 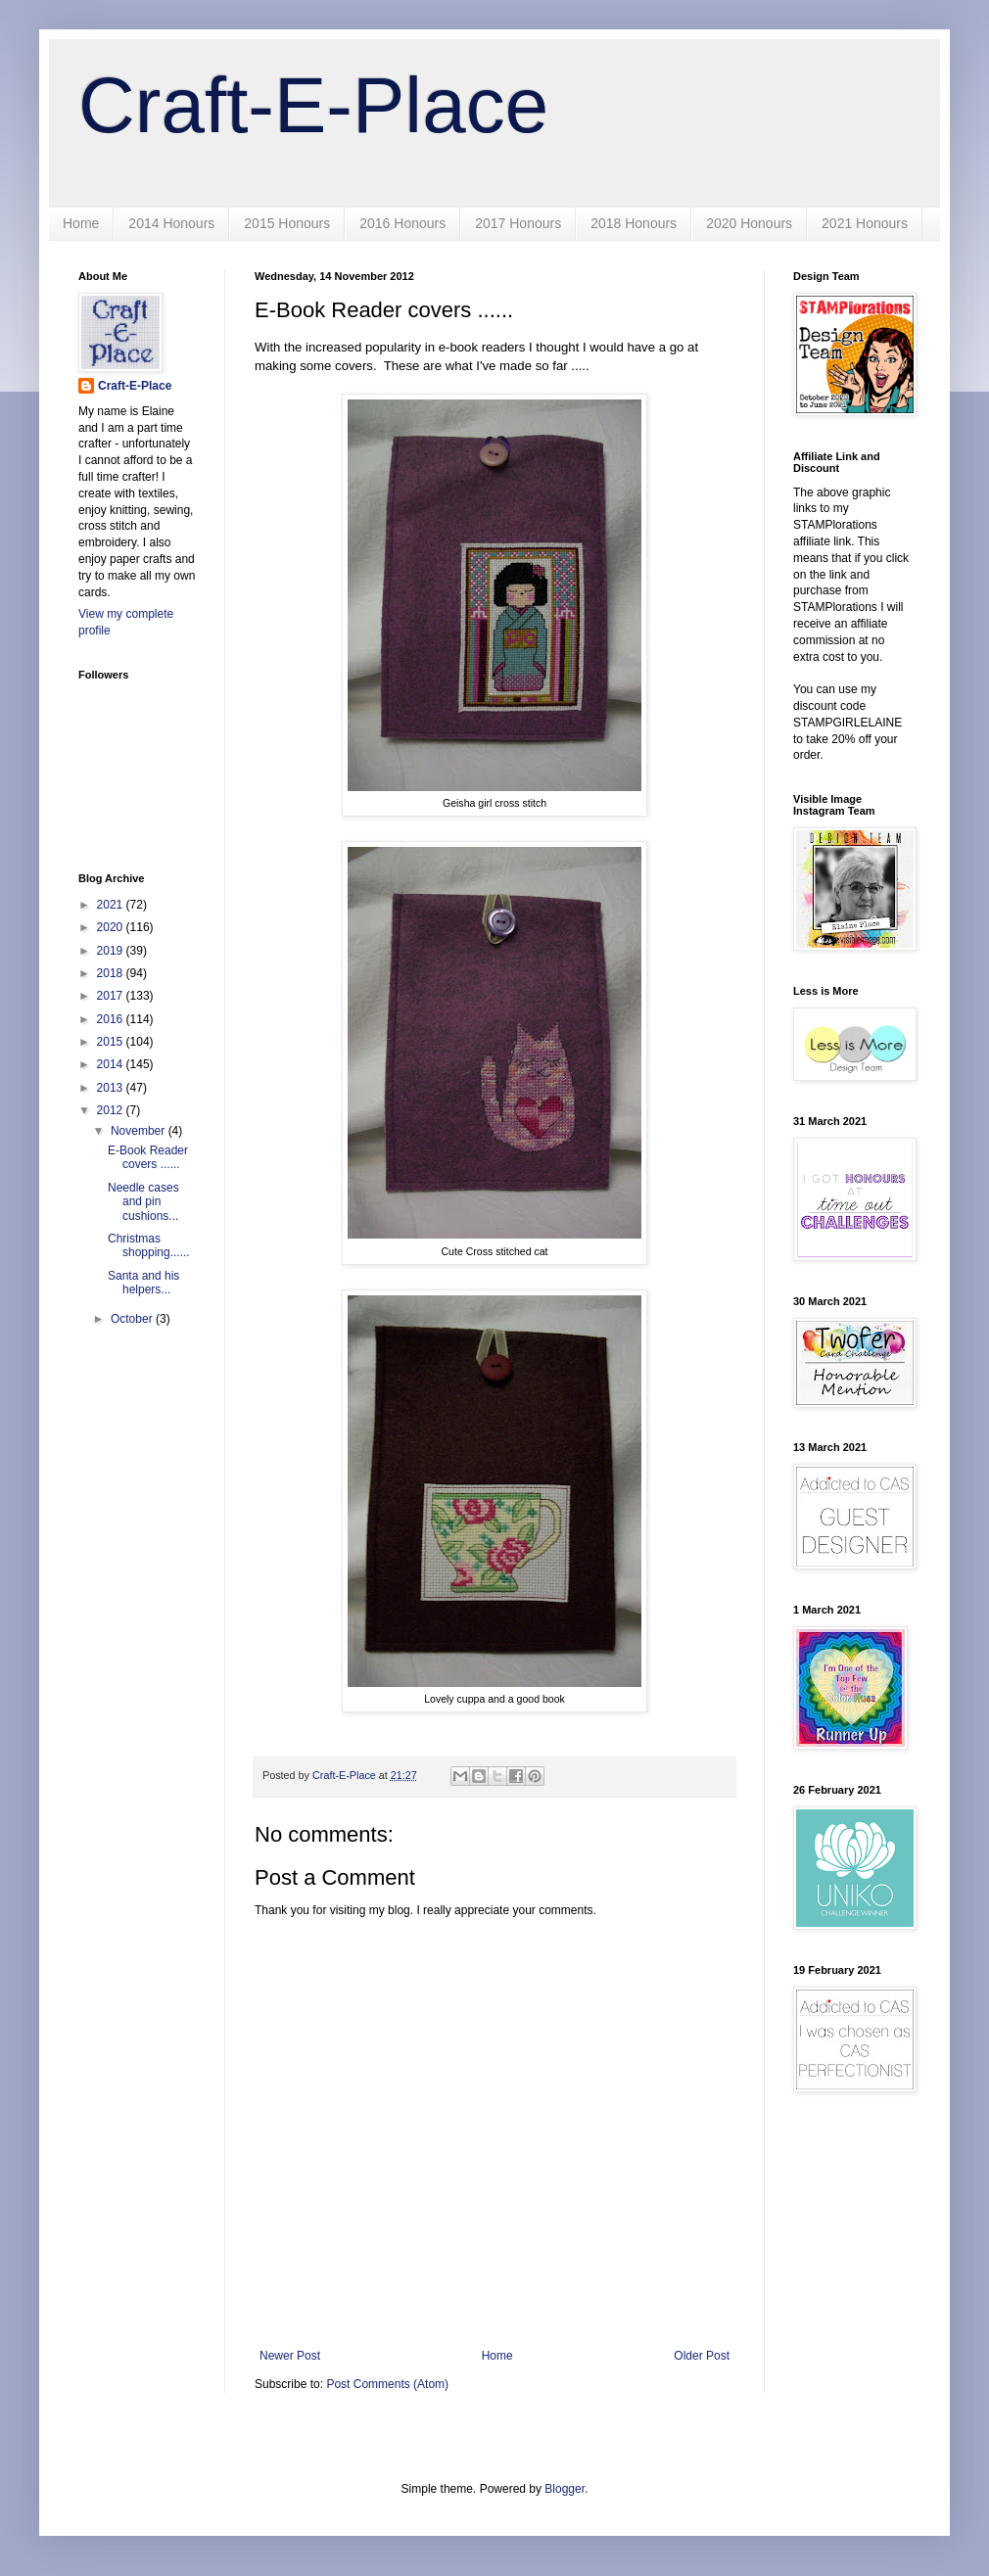 What do you see at coordinates (148, 1157) in the screenshot?
I see `E-Book Reader covers ......` at bounding box center [148, 1157].